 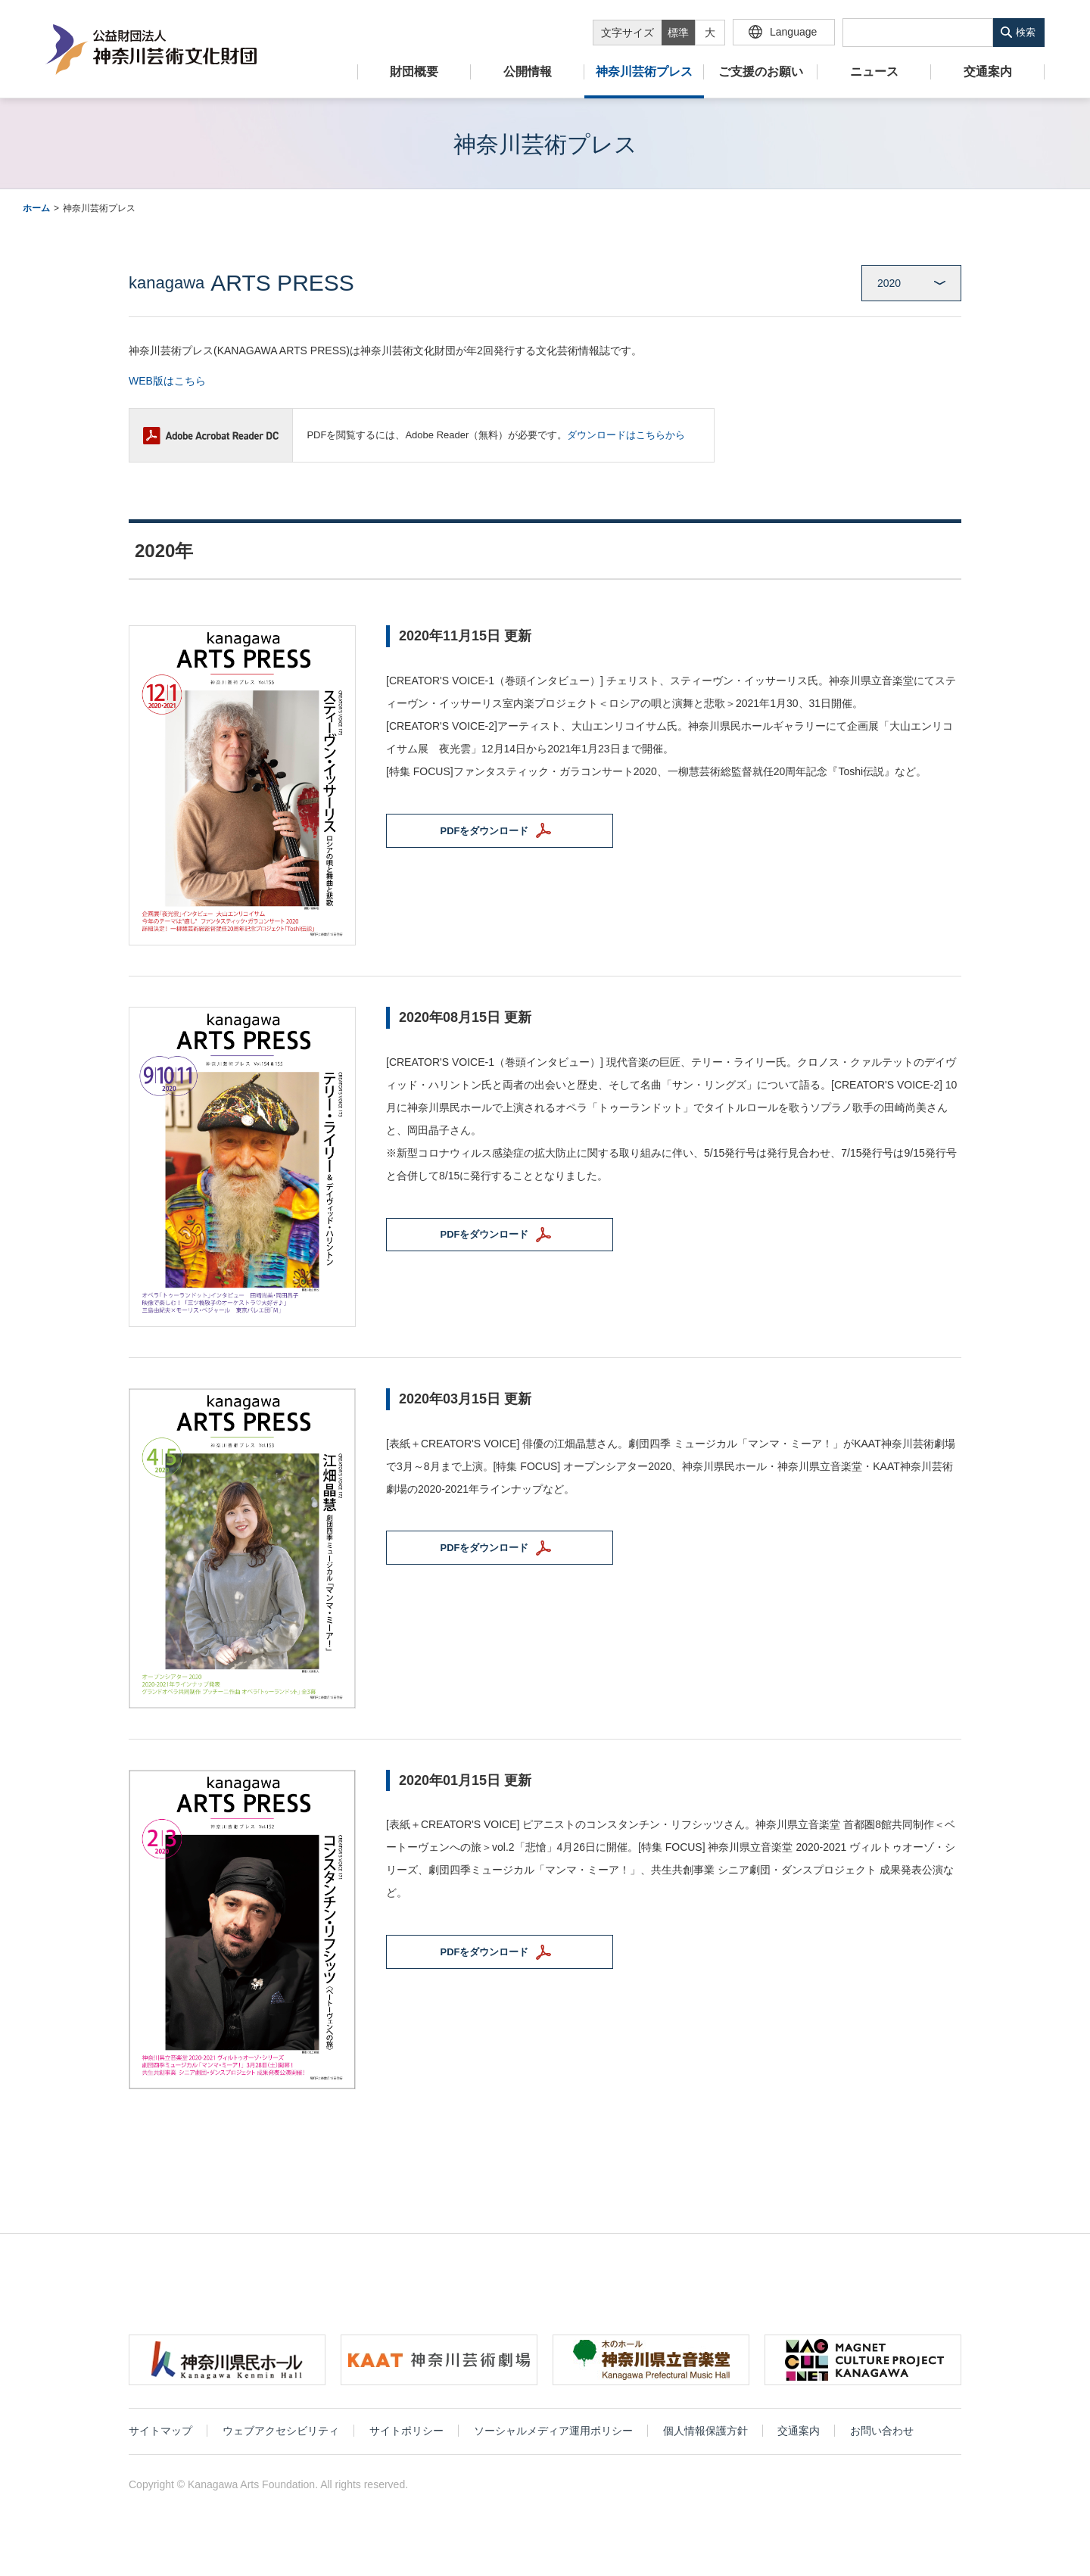 I want to click on PDFをダウンロード, so click(x=496, y=832).